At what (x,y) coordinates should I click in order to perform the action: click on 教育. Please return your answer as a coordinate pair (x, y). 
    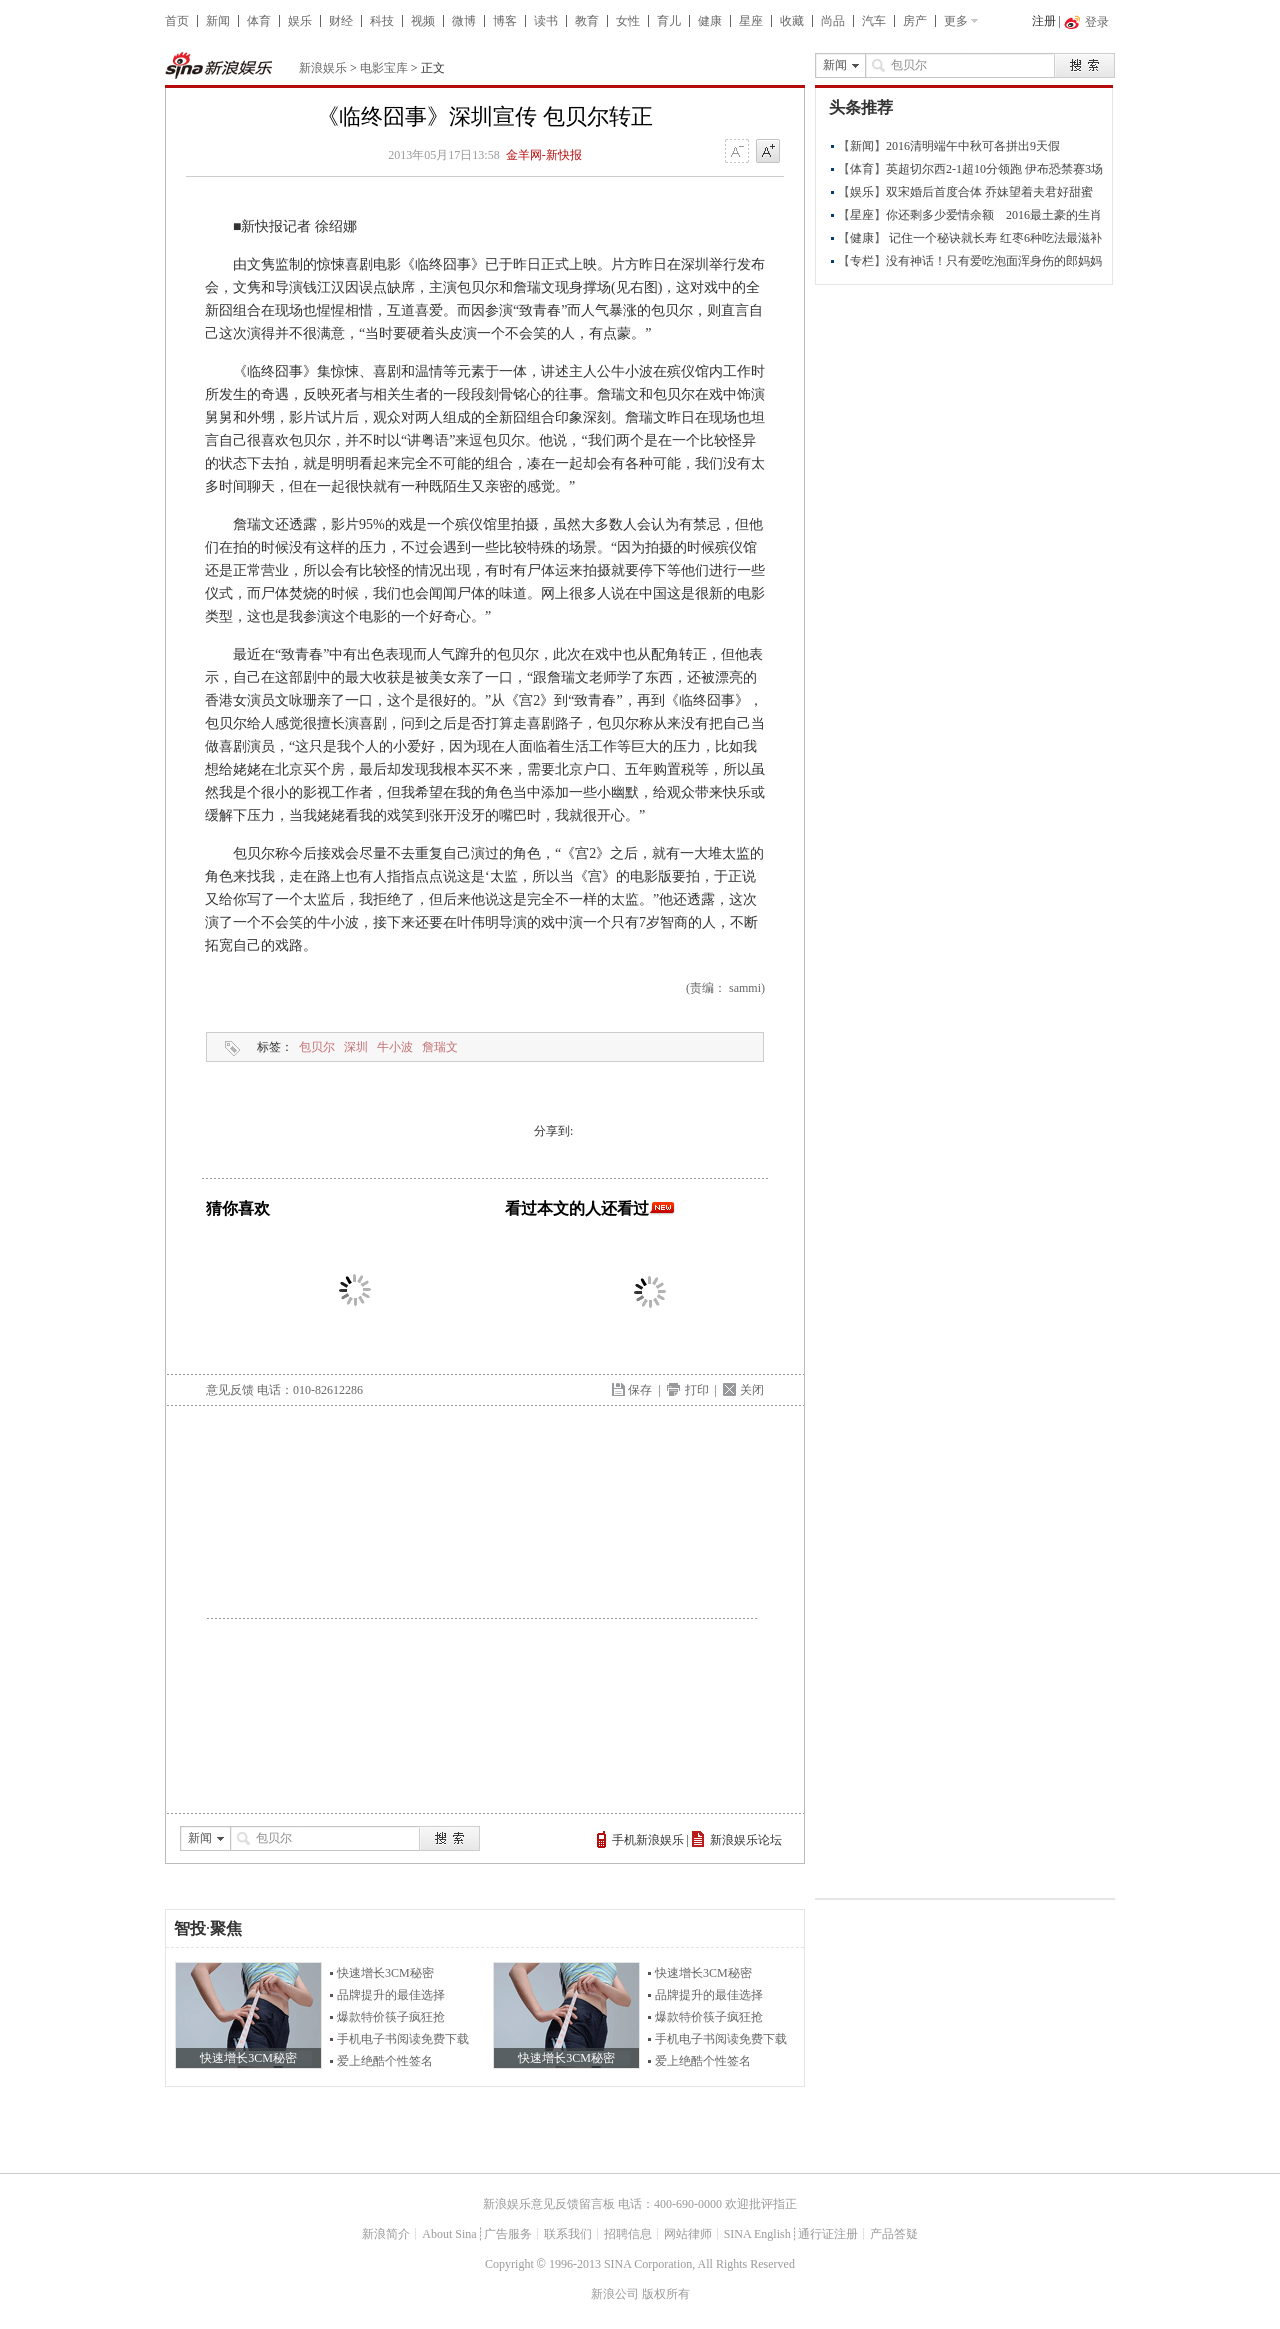
    Looking at the image, I should click on (587, 21).